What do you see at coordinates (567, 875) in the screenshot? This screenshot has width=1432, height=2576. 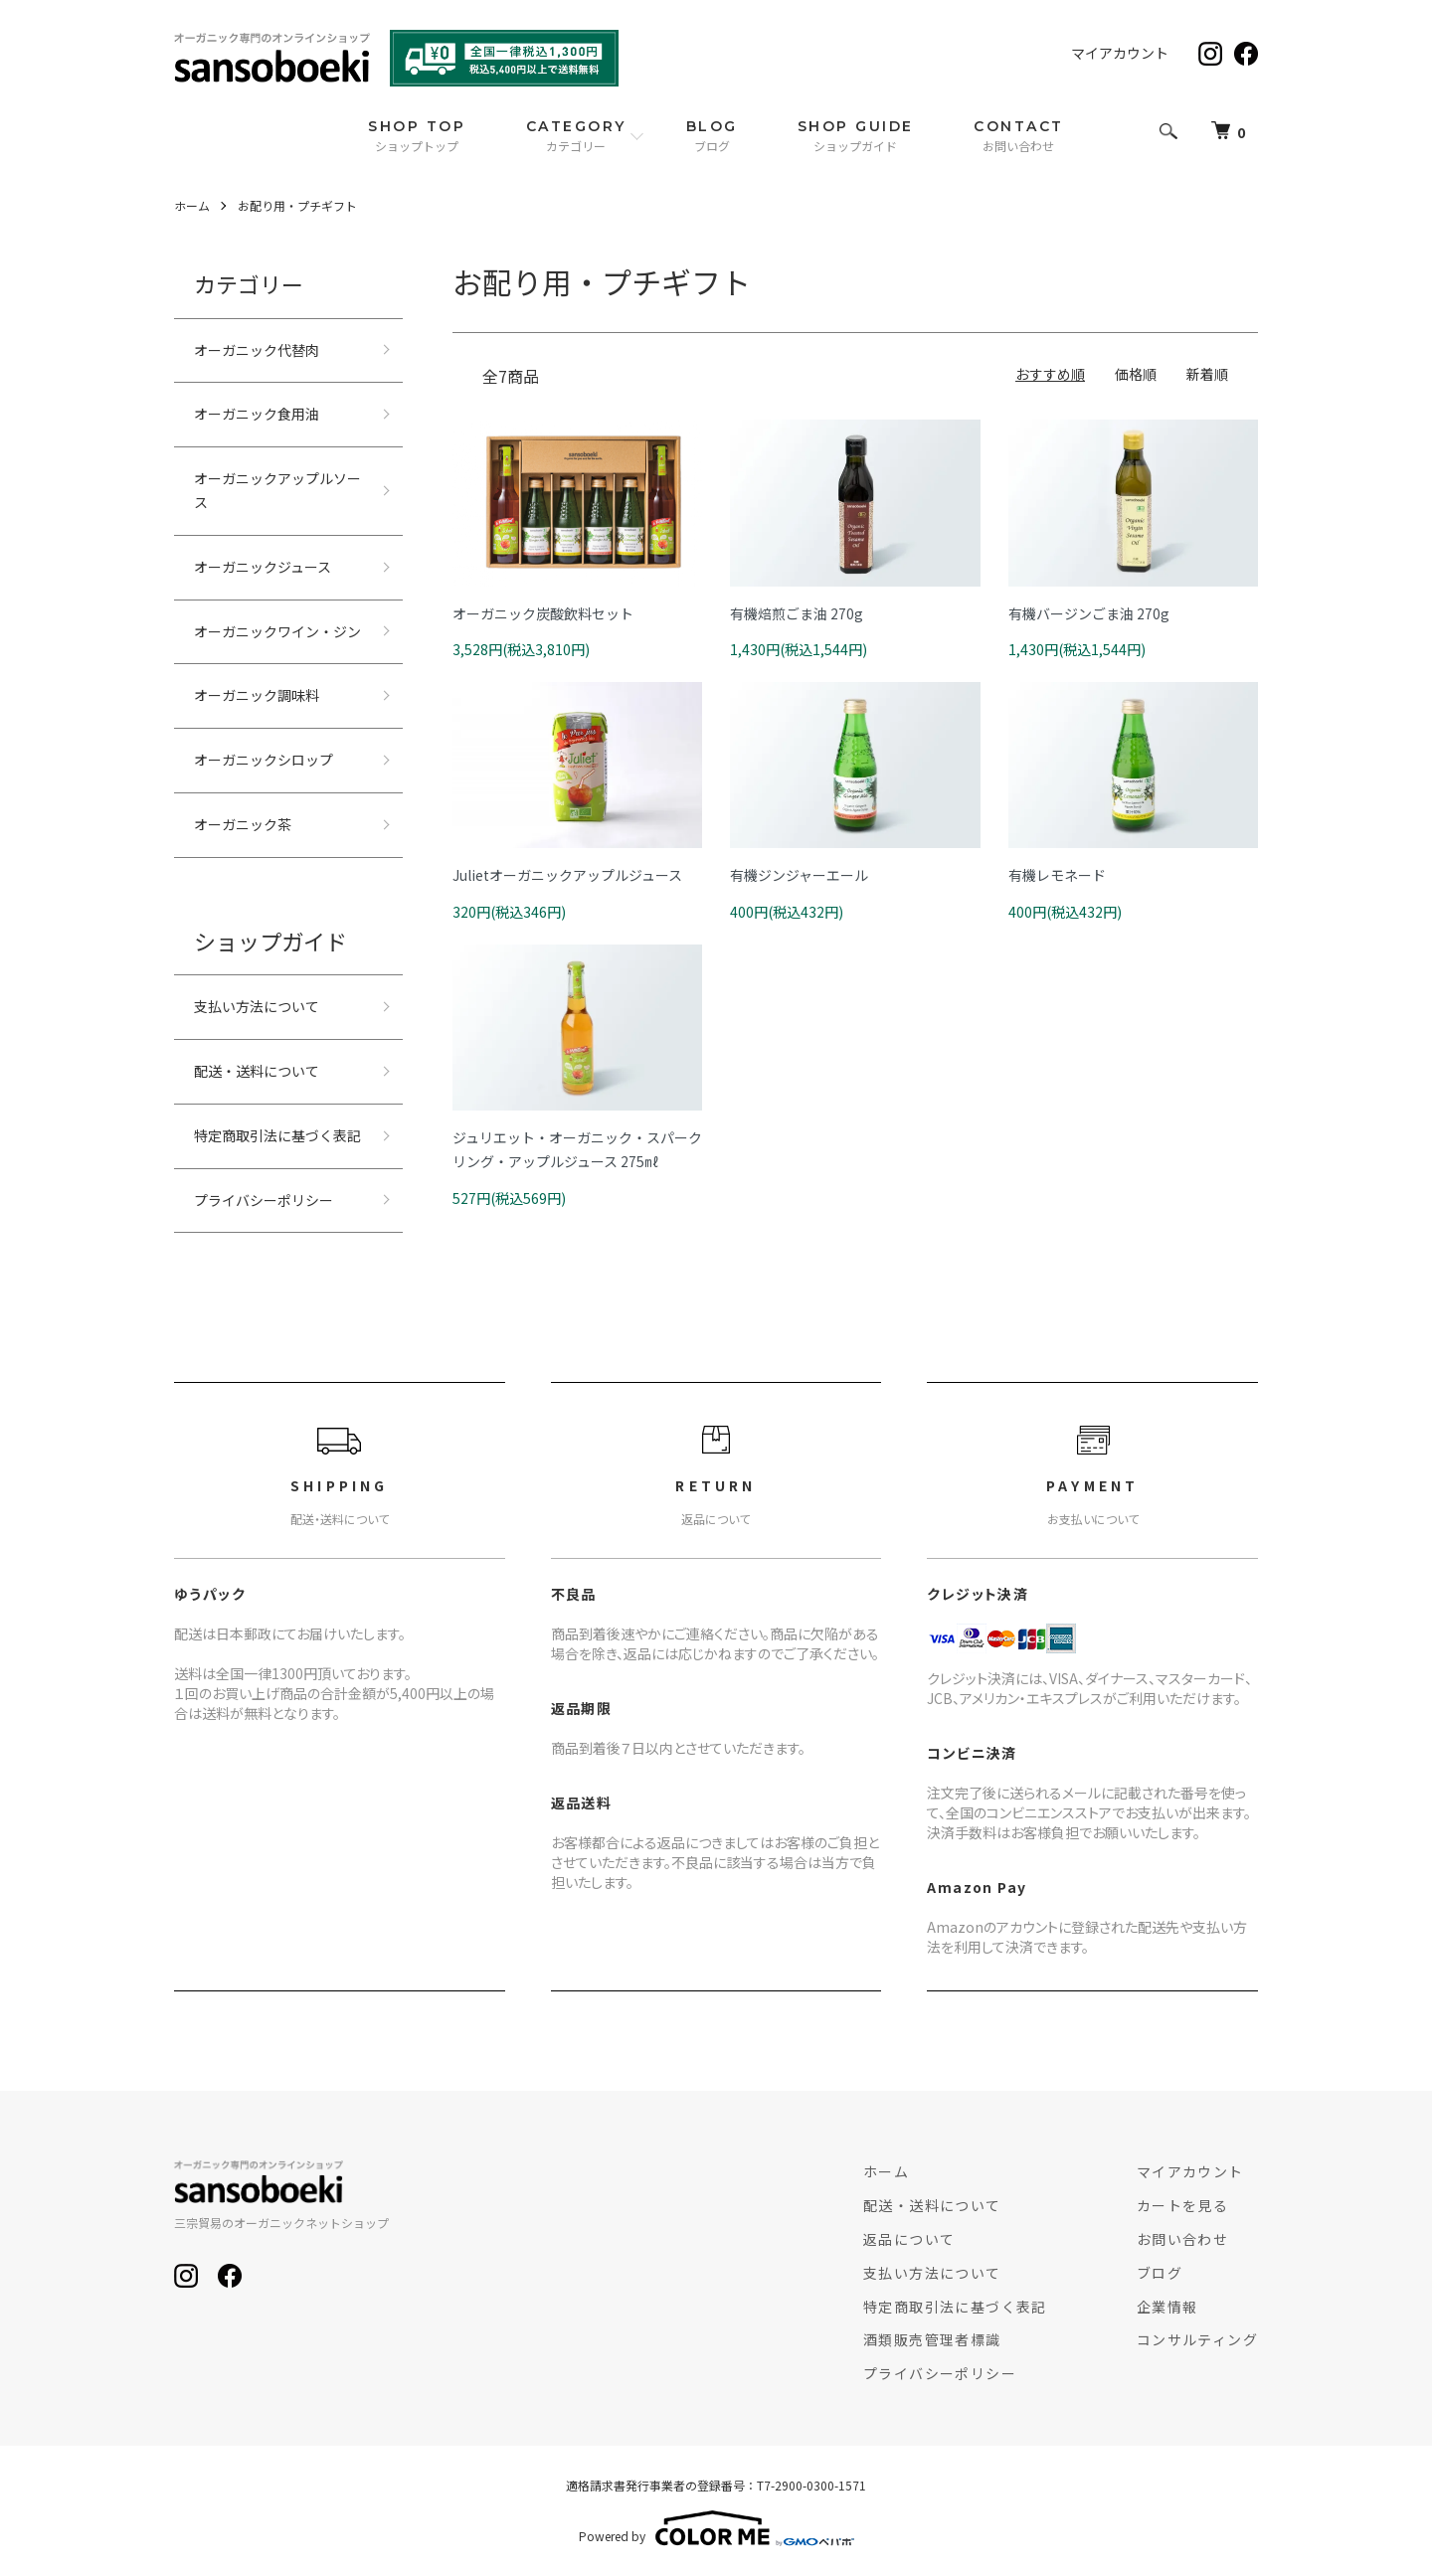 I see `Julietオーガニックアップルジュース` at bounding box center [567, 875].